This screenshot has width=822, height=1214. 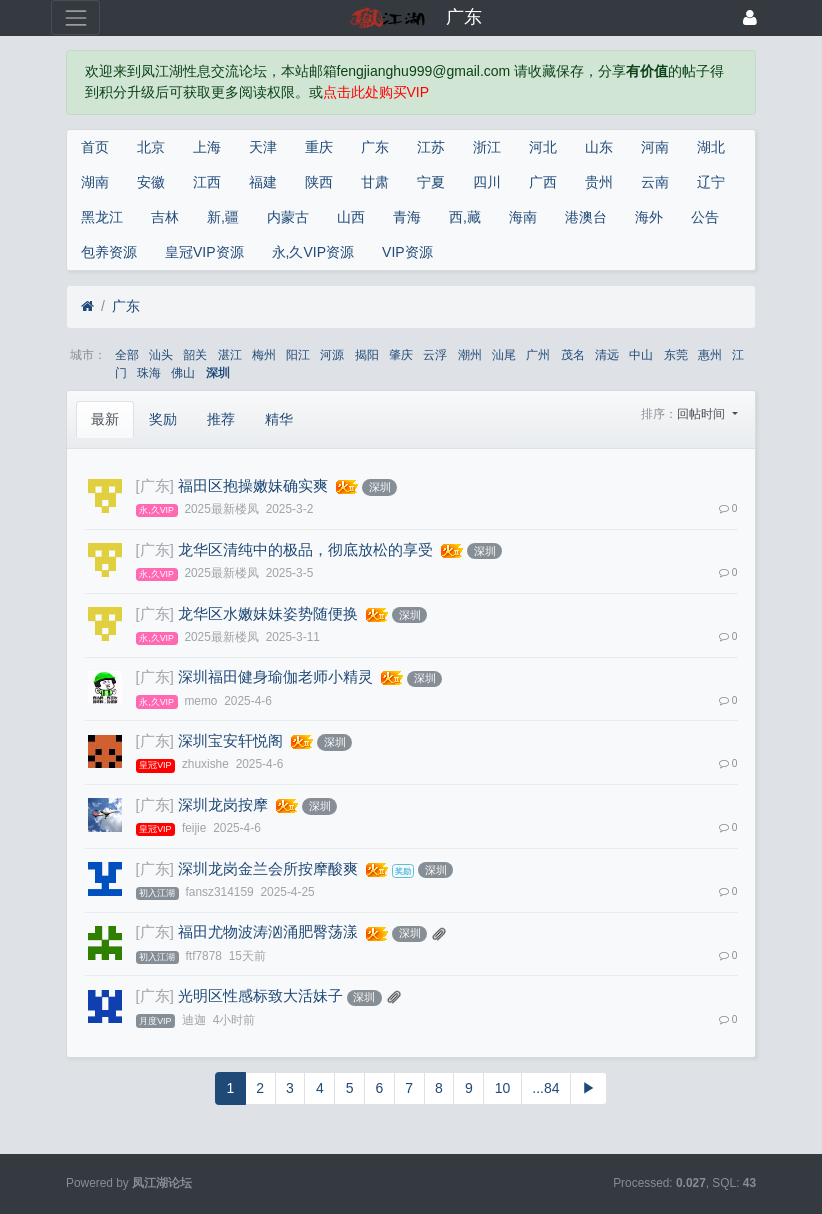 I want to click on 深圳龙岗按摩, so click(x=223, y=805).